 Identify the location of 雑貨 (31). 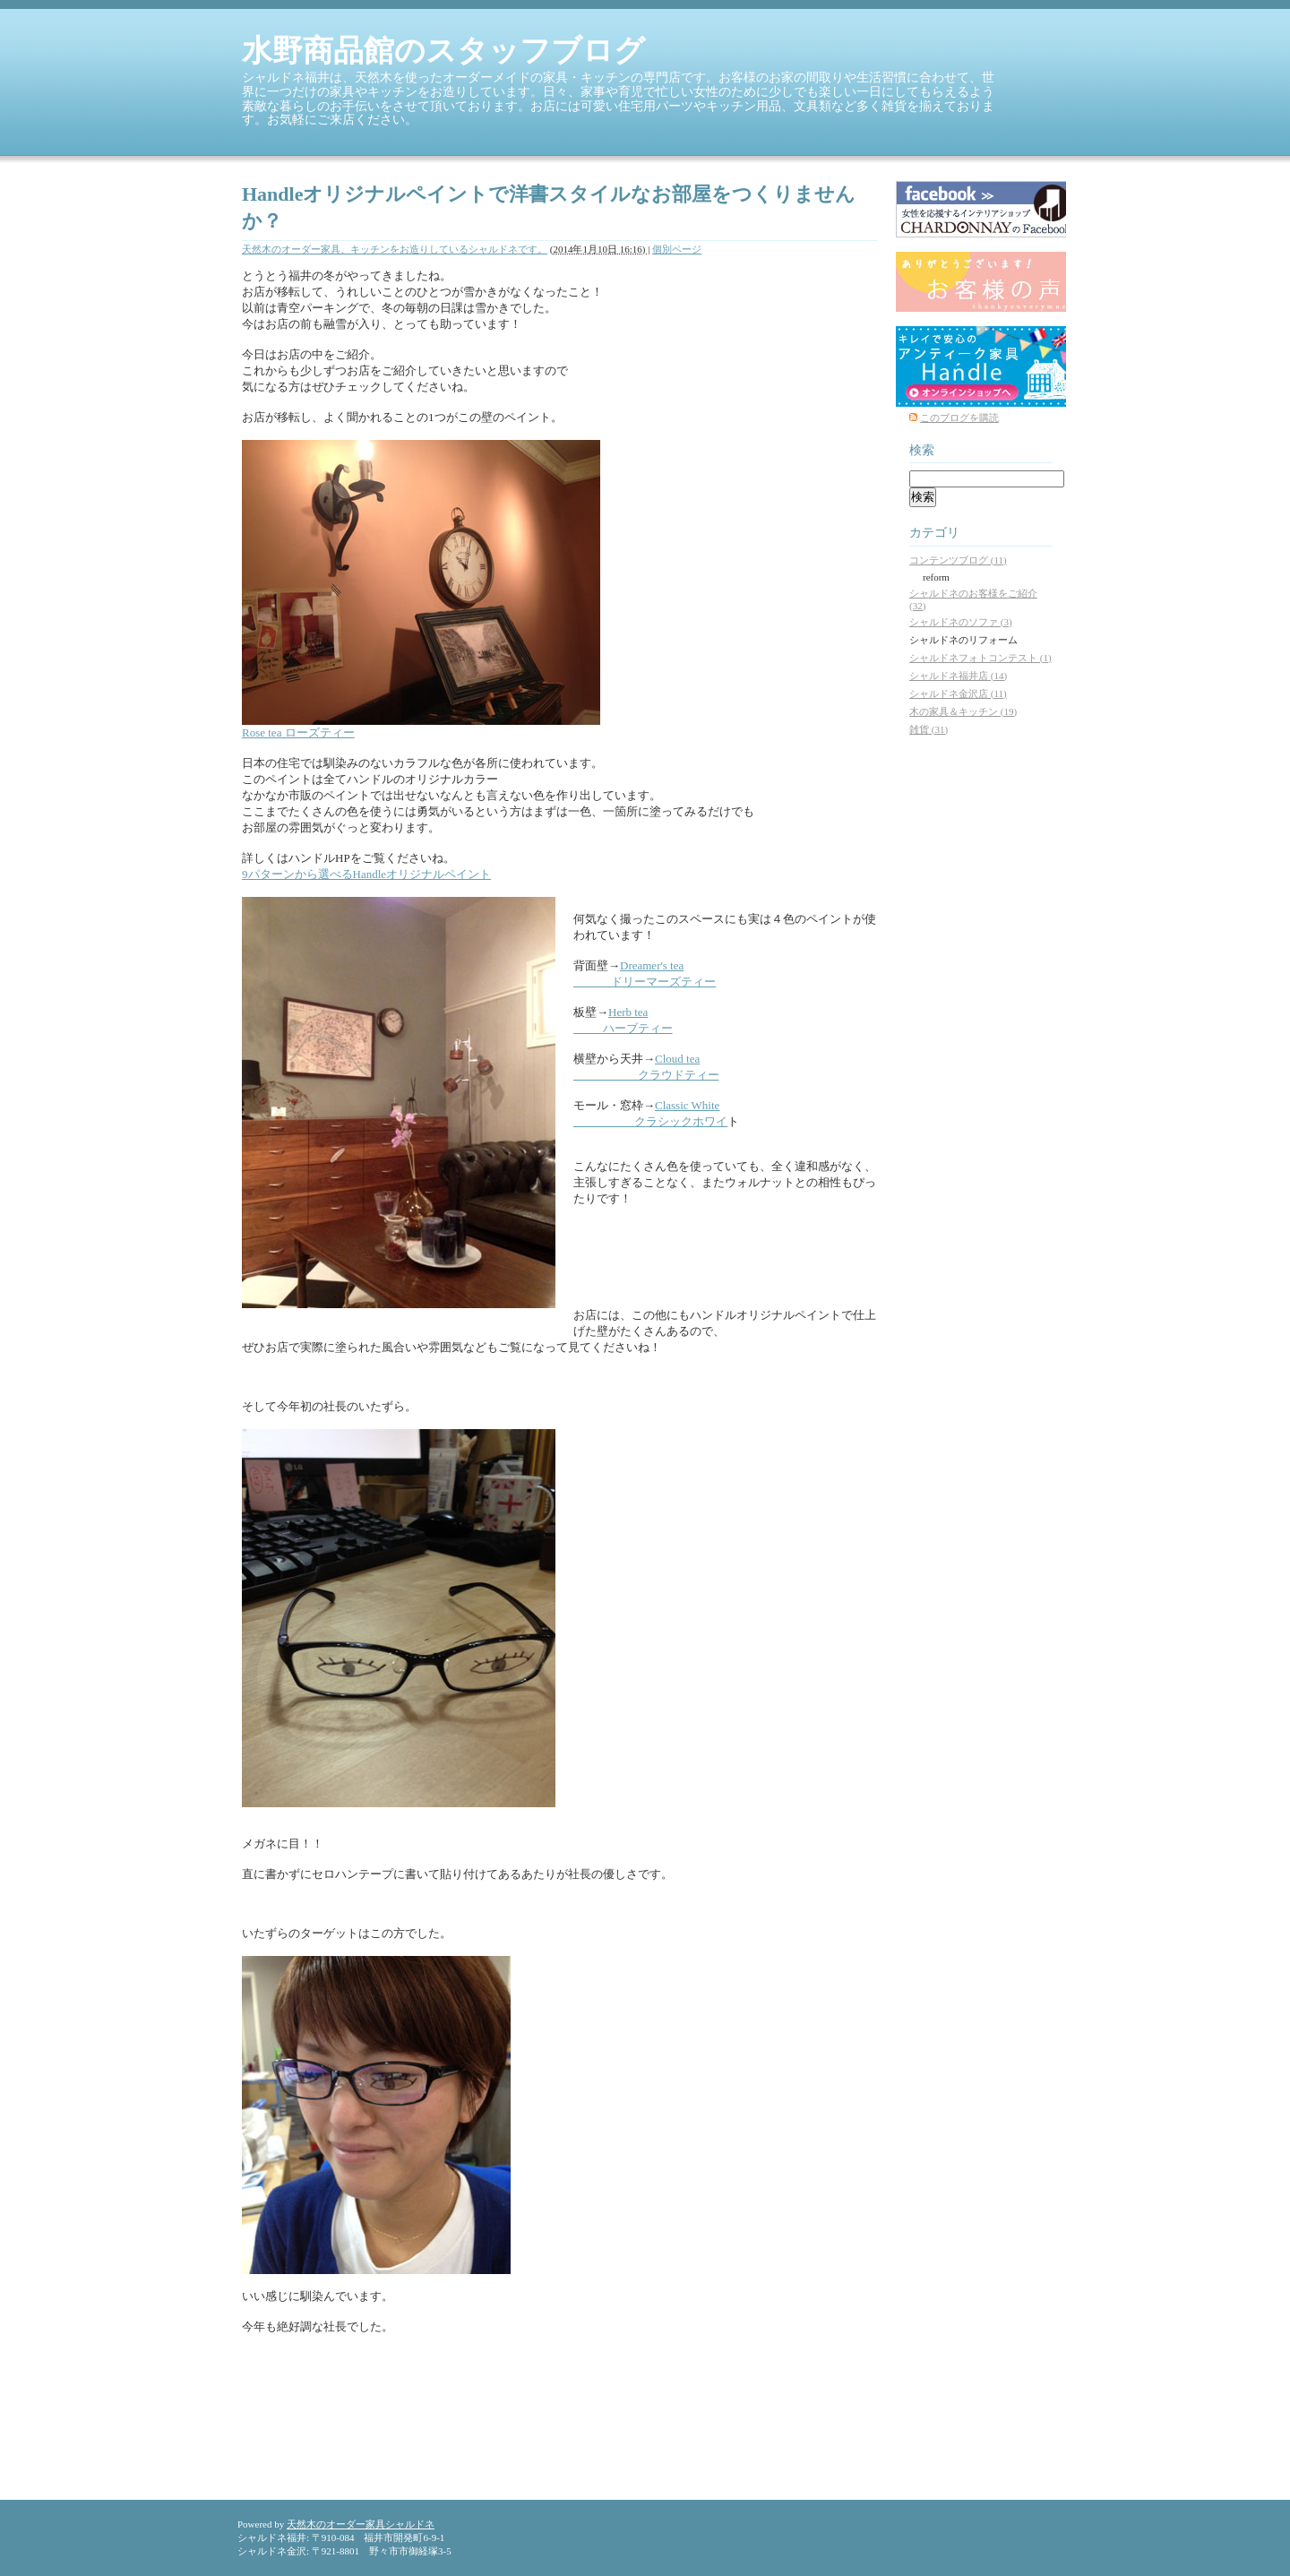
(928, 729).